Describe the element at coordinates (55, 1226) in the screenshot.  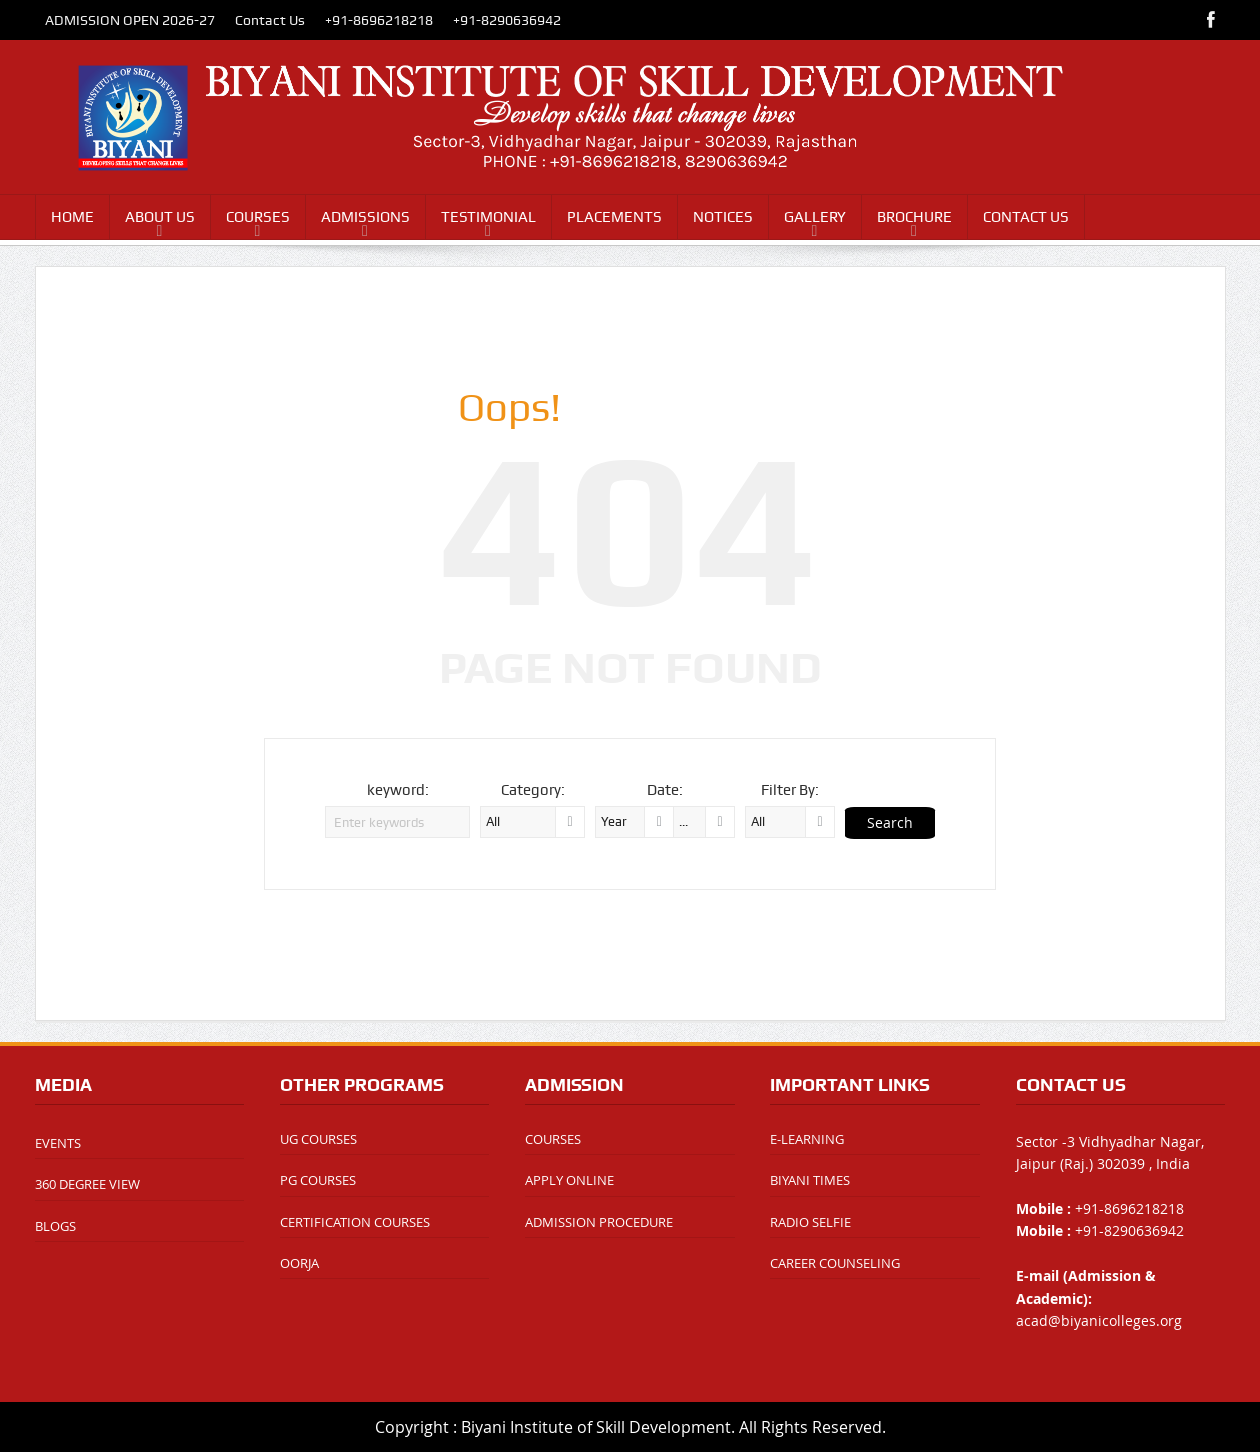
I see `BLOGS` at that location.